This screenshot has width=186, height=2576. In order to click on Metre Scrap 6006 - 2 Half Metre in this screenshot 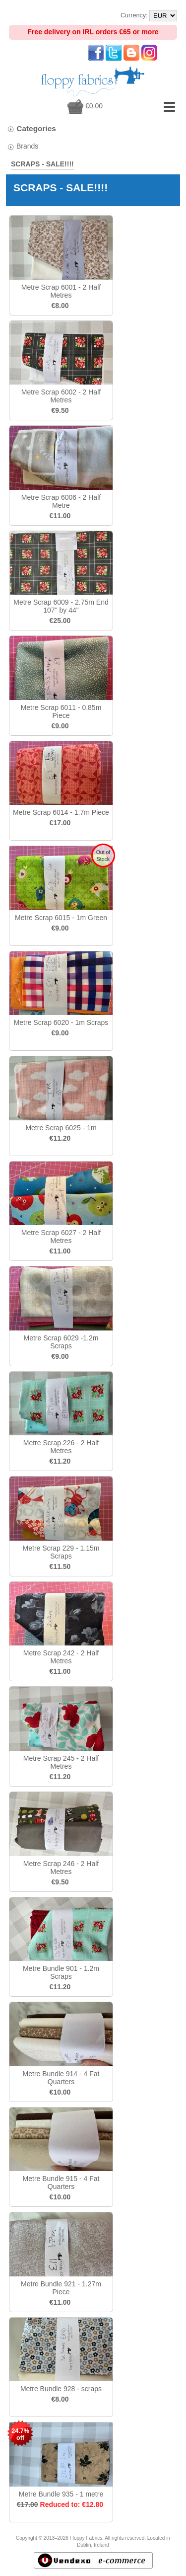, I will do `click(61, 501)`.